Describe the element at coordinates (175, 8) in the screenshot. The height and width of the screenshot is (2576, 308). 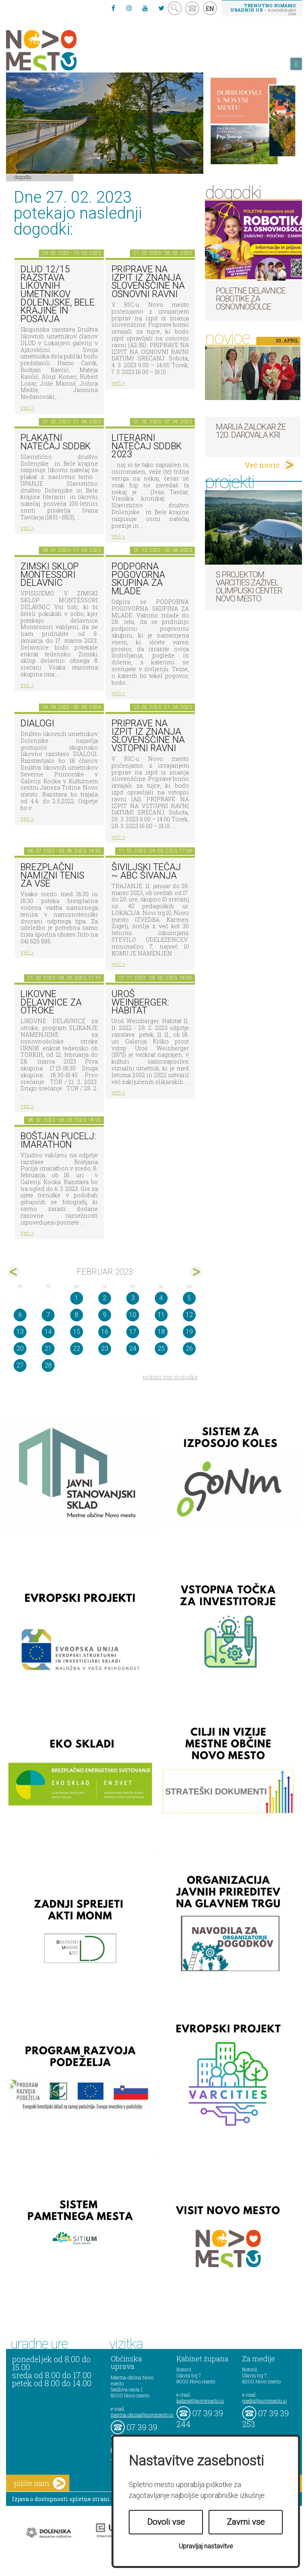
I see `search` at that location.